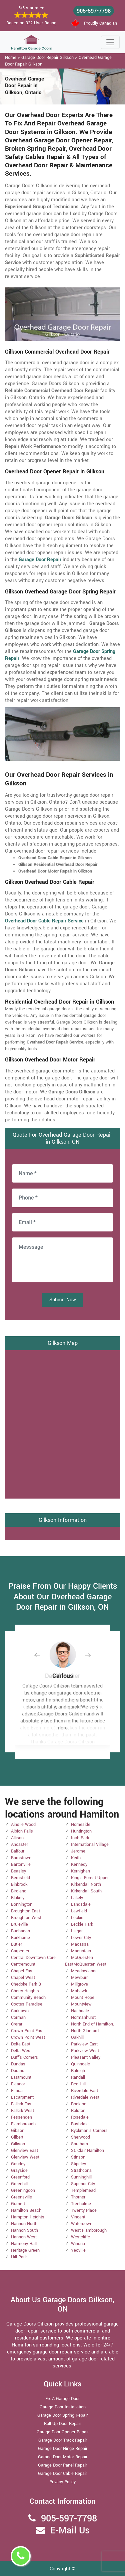 The width and height of the screenshot is (125, 2576). I want to click on International Village, so click(90, 1845).